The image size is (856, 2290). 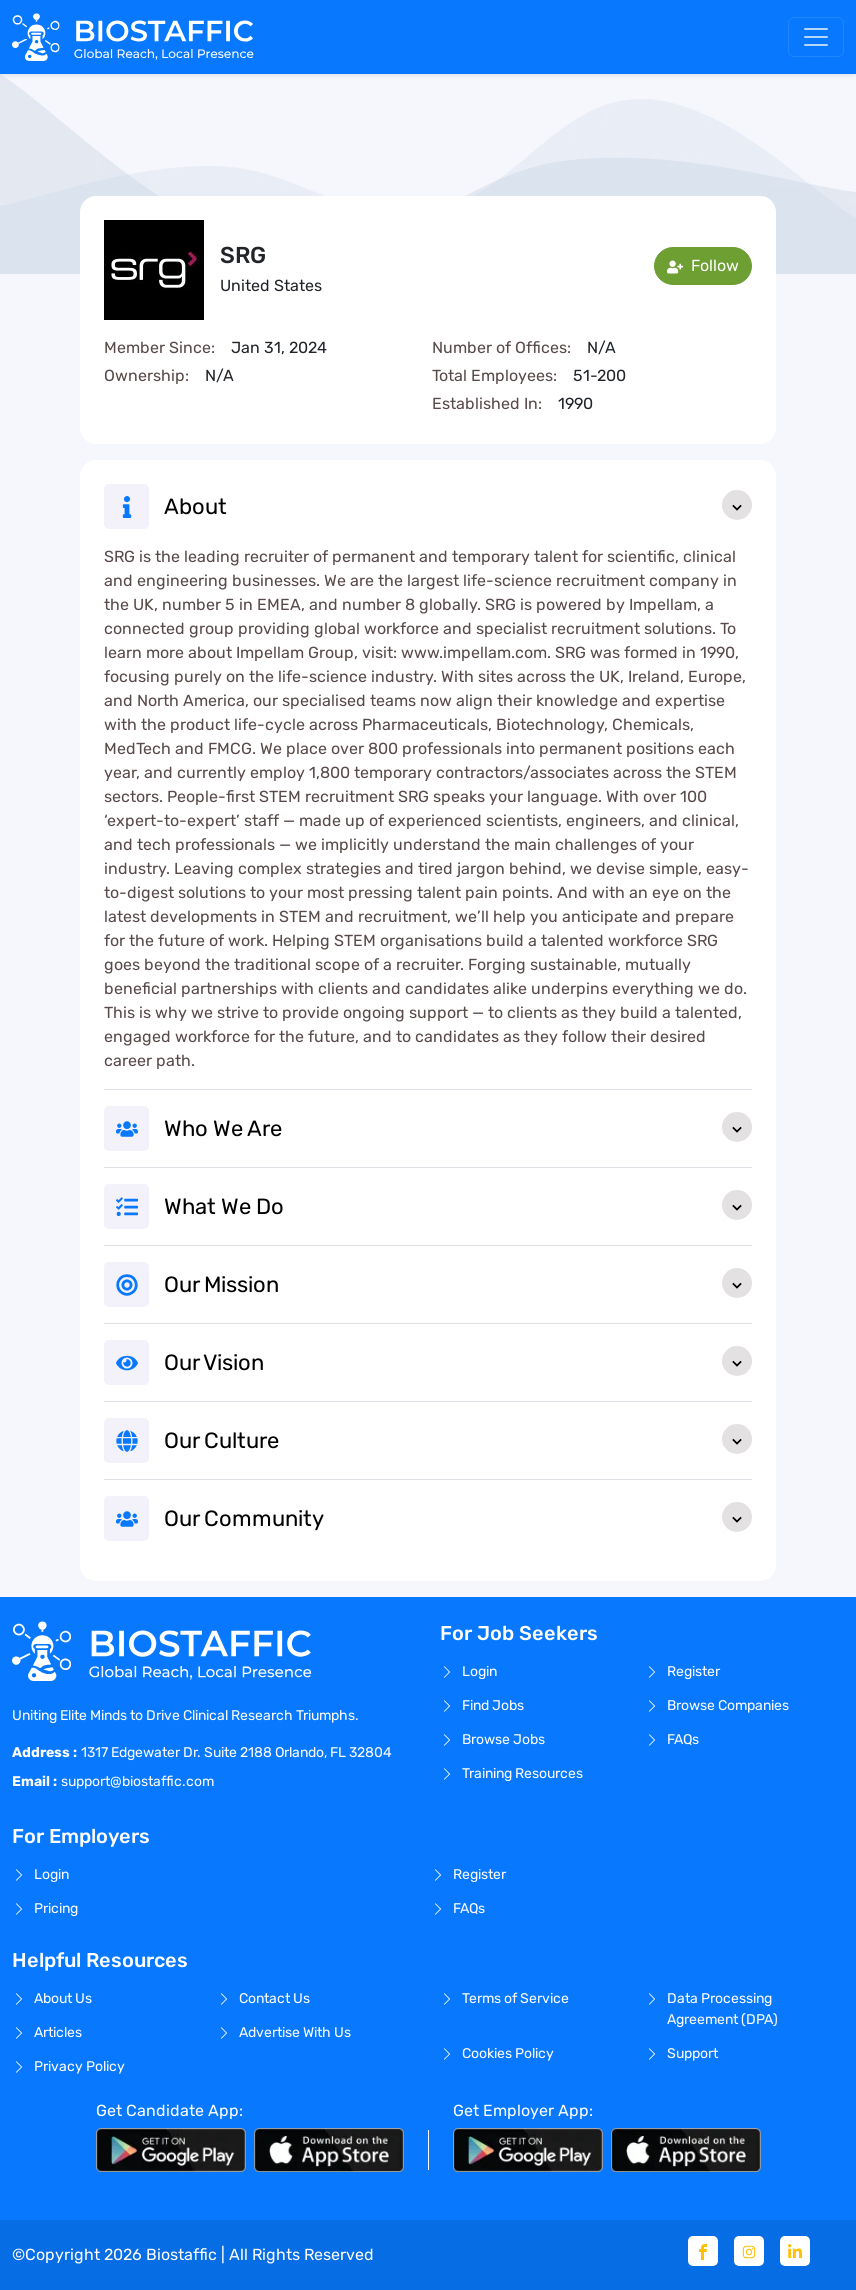 I want to click on Our Mission, so click(x=458, y=1283).